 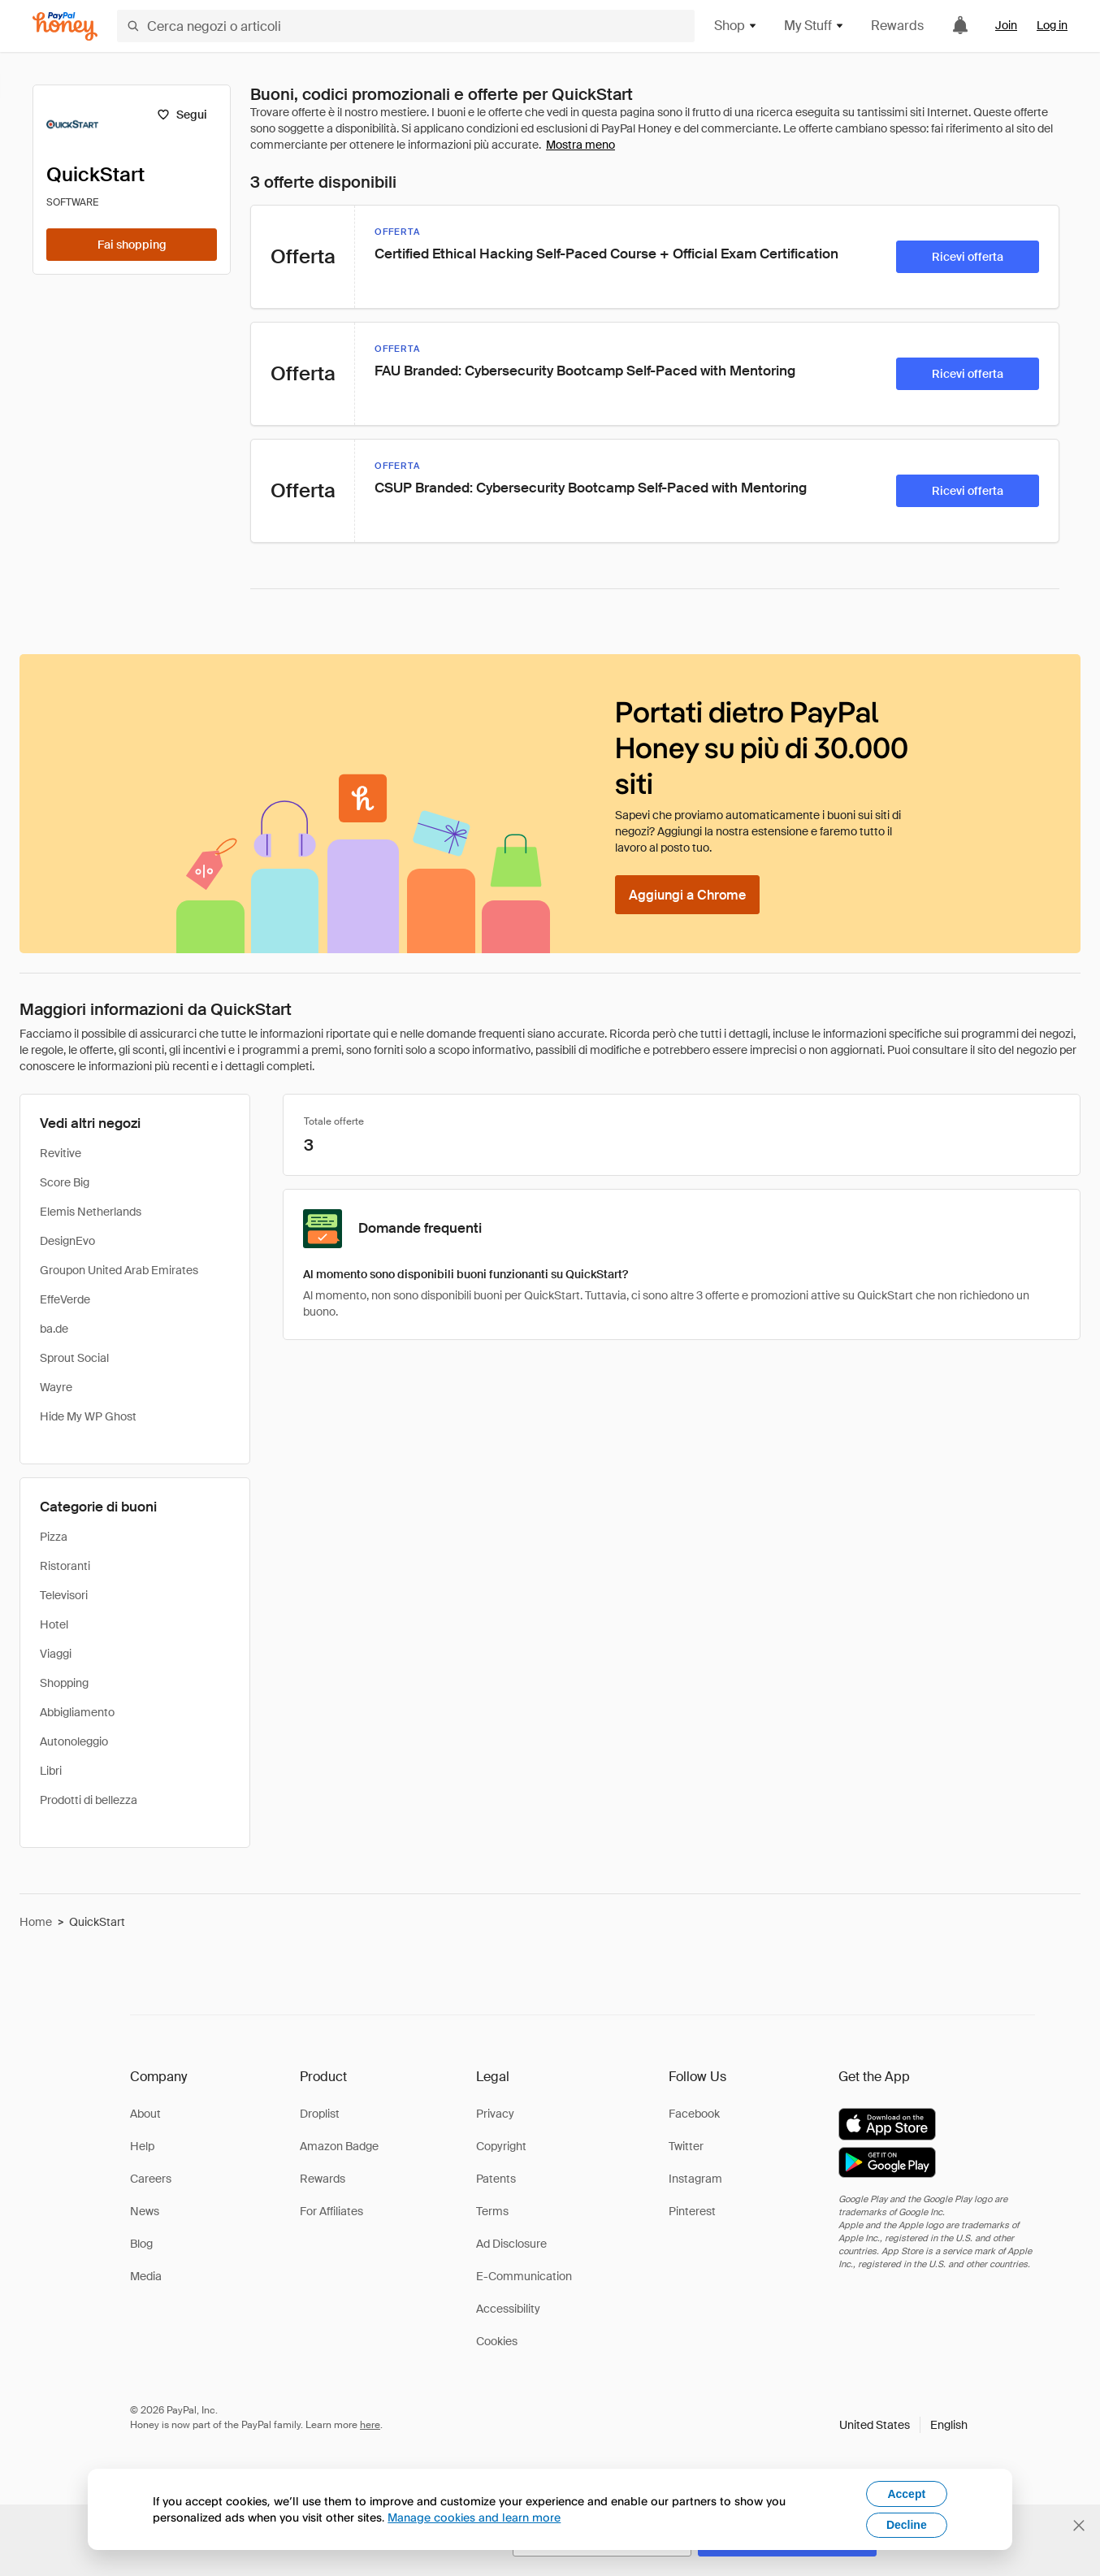 I want to click on Pinterest, so click(x=692, y=2211).